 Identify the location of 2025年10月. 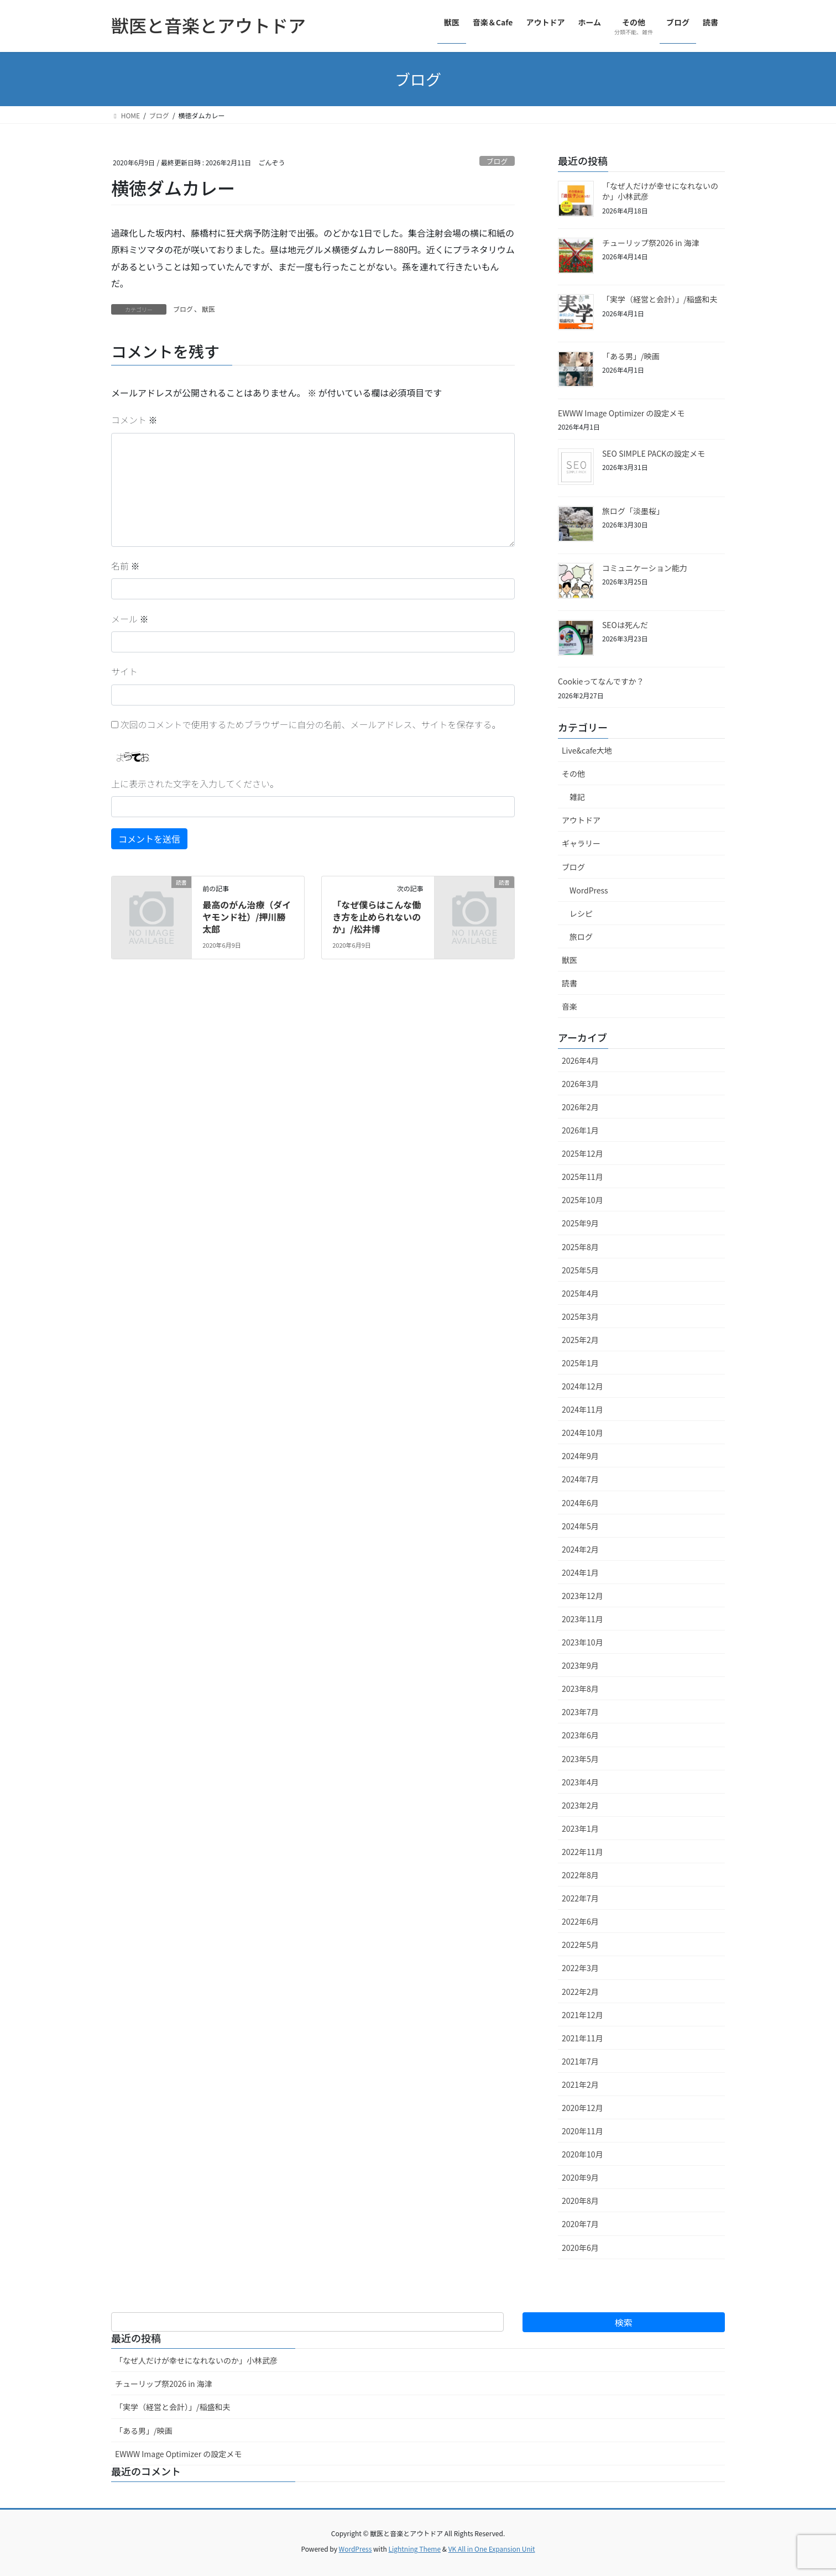
(582, 1199).